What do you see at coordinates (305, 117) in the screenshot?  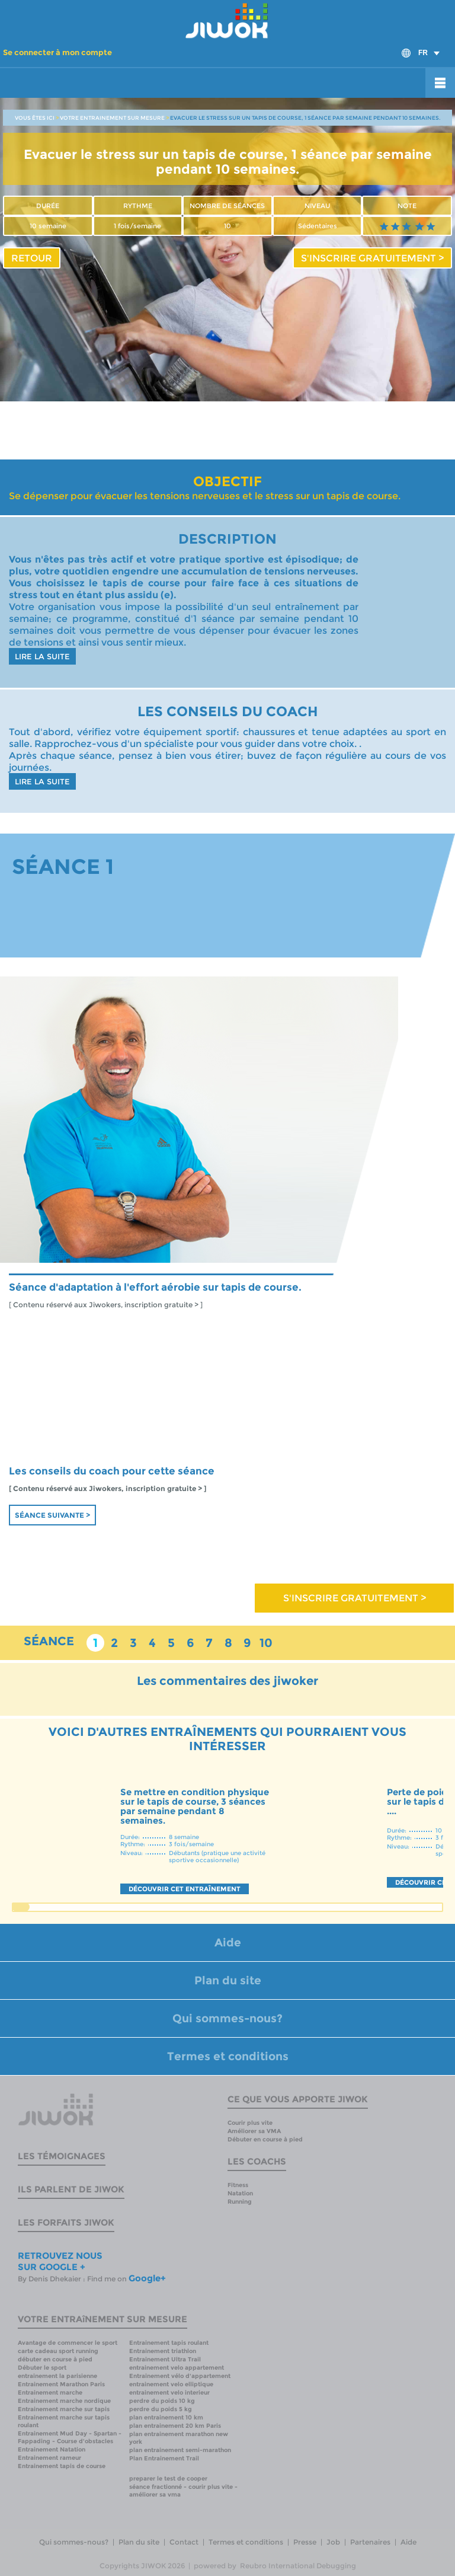 I see `EVACUER LE STRESS SUR UN TAPIS DE COURSE, 1 SÉANCE PAR SEMAINE PENDANT 10 SEMAINES.` at bounding box center [305, 117].